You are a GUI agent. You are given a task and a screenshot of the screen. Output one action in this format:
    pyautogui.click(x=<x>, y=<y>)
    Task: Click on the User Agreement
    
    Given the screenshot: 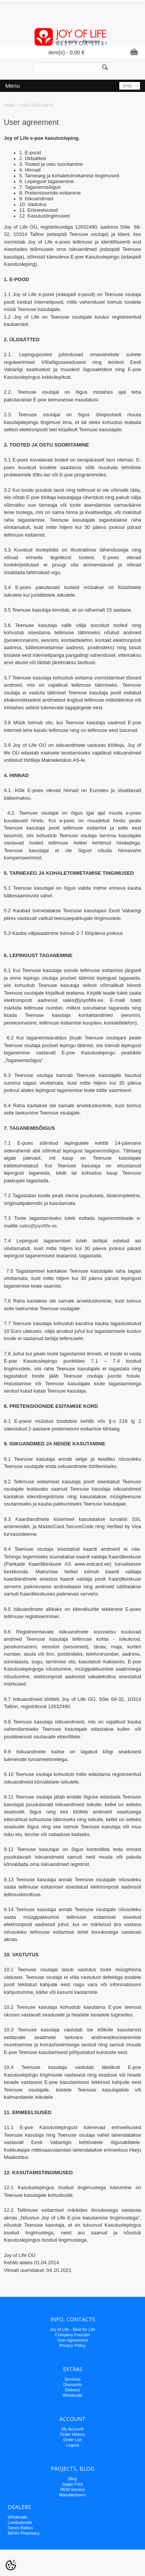 What is the action you would take?
    pyautogui.click(x=72, y=2340)
    